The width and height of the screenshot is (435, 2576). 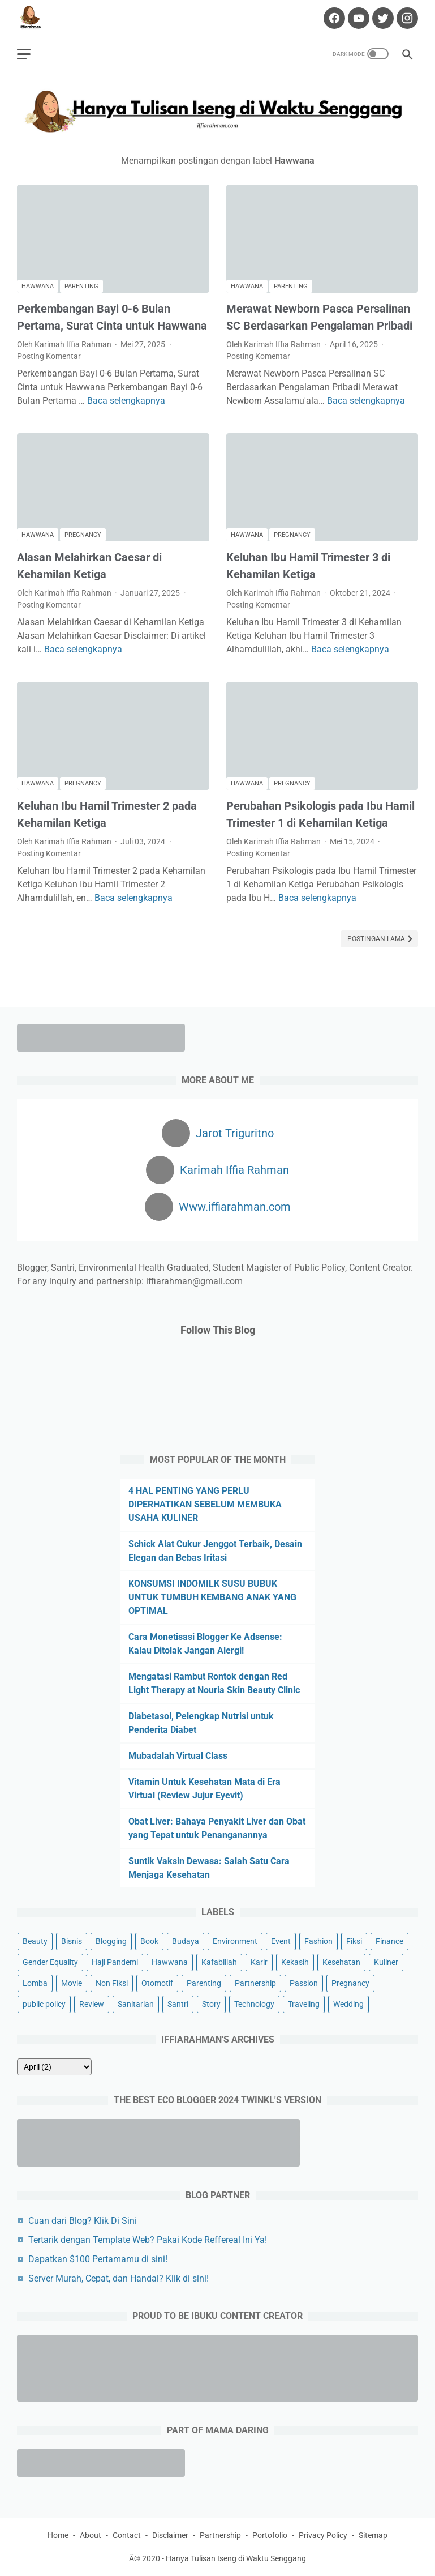 What do you see at coordinates (377, 939) in the screenshot?
I see `Postingan Lama` at bounding box center [377, 939].